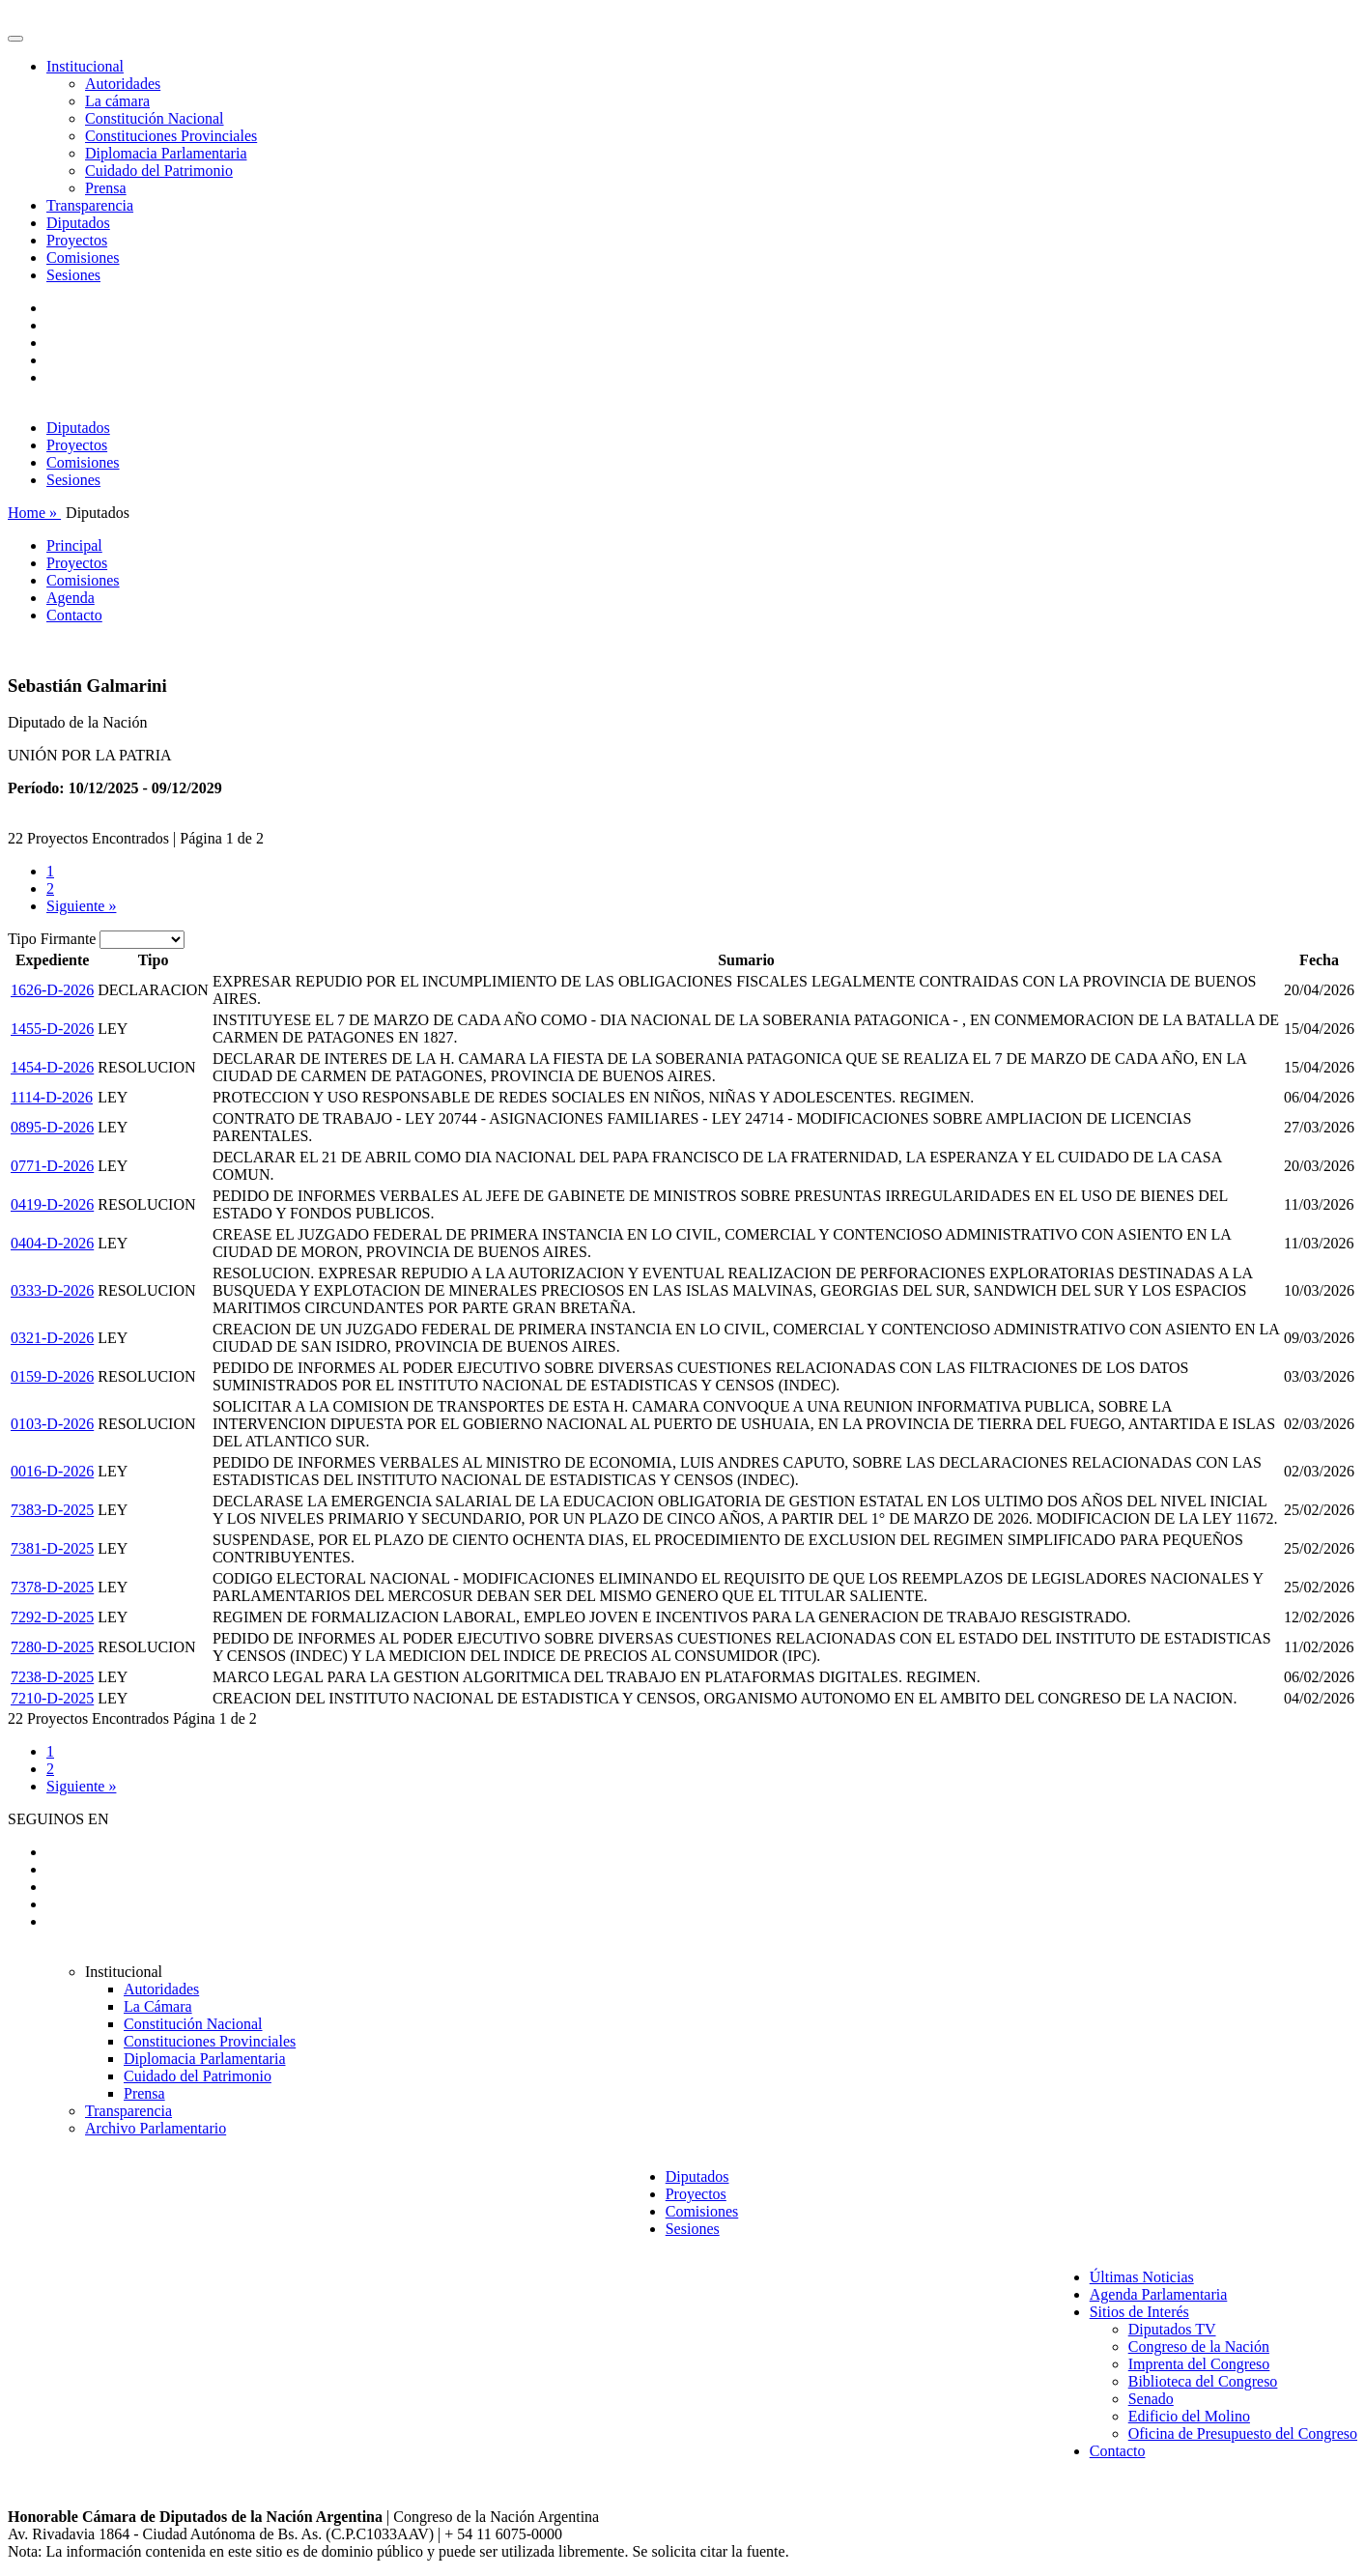 Image resolution: width=1365 pixels, height=2576 pixels. What do you see at coordinates (1151, 2398) in the screenshot?
I see `Senado` at bounding box center [1151, 2398].